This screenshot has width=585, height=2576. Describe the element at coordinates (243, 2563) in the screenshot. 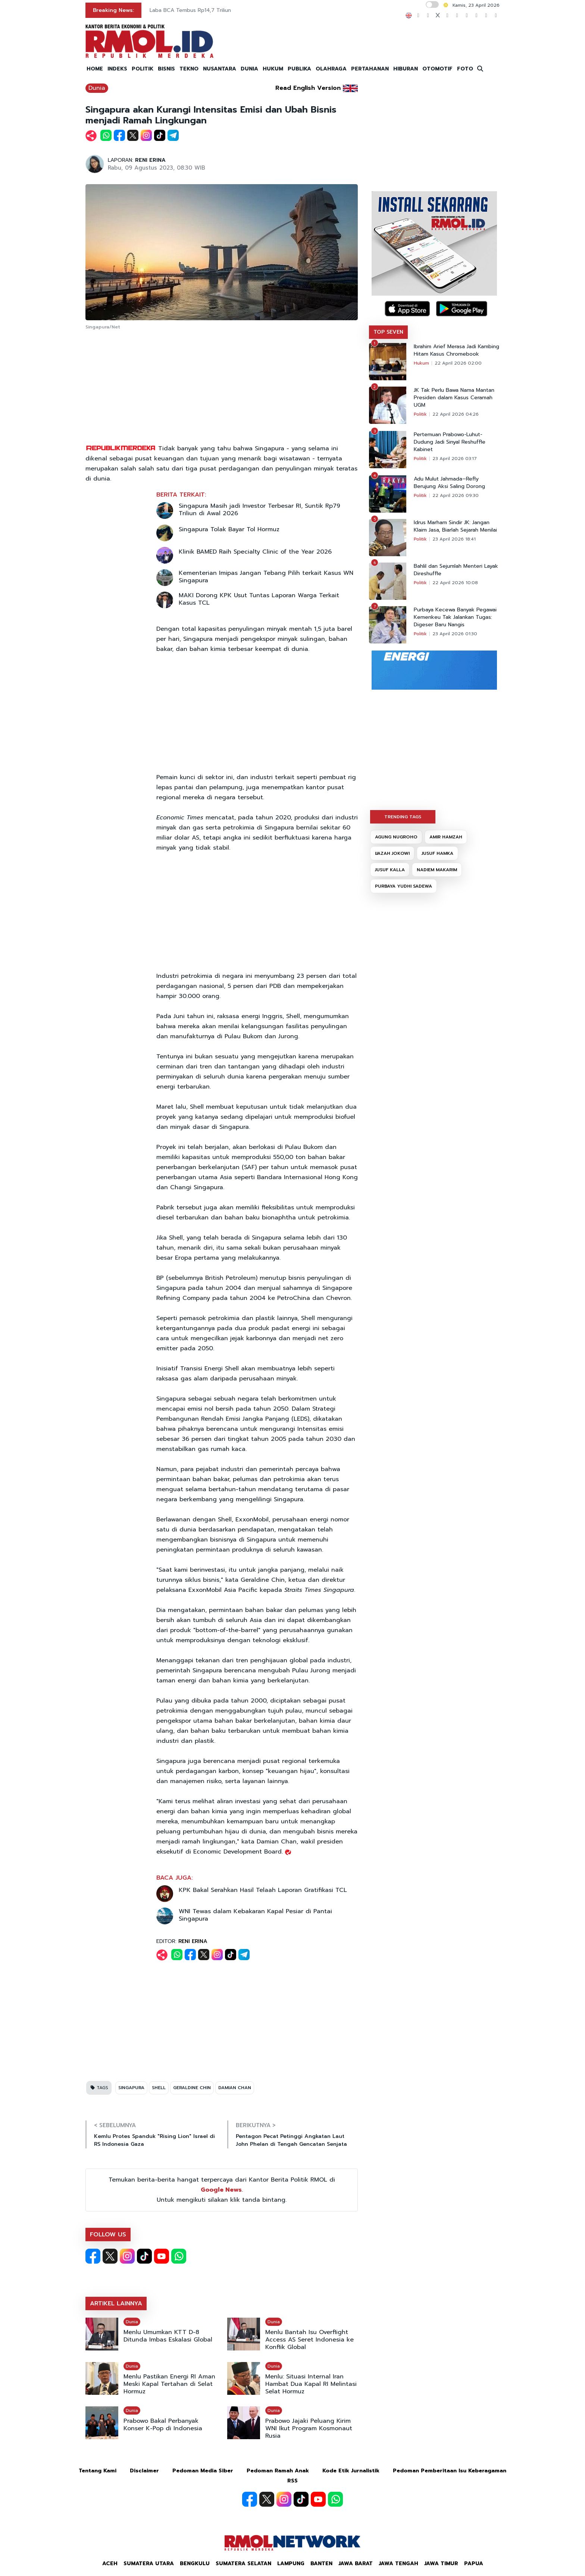

I see `Sumatera Selatan` at that location.